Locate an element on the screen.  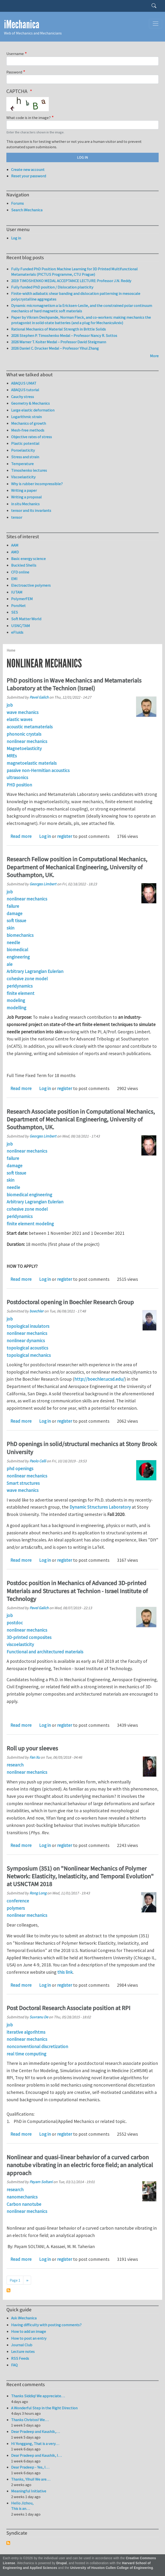
Thanks, Yihui! We are… is located at coordinates (30, 2479).